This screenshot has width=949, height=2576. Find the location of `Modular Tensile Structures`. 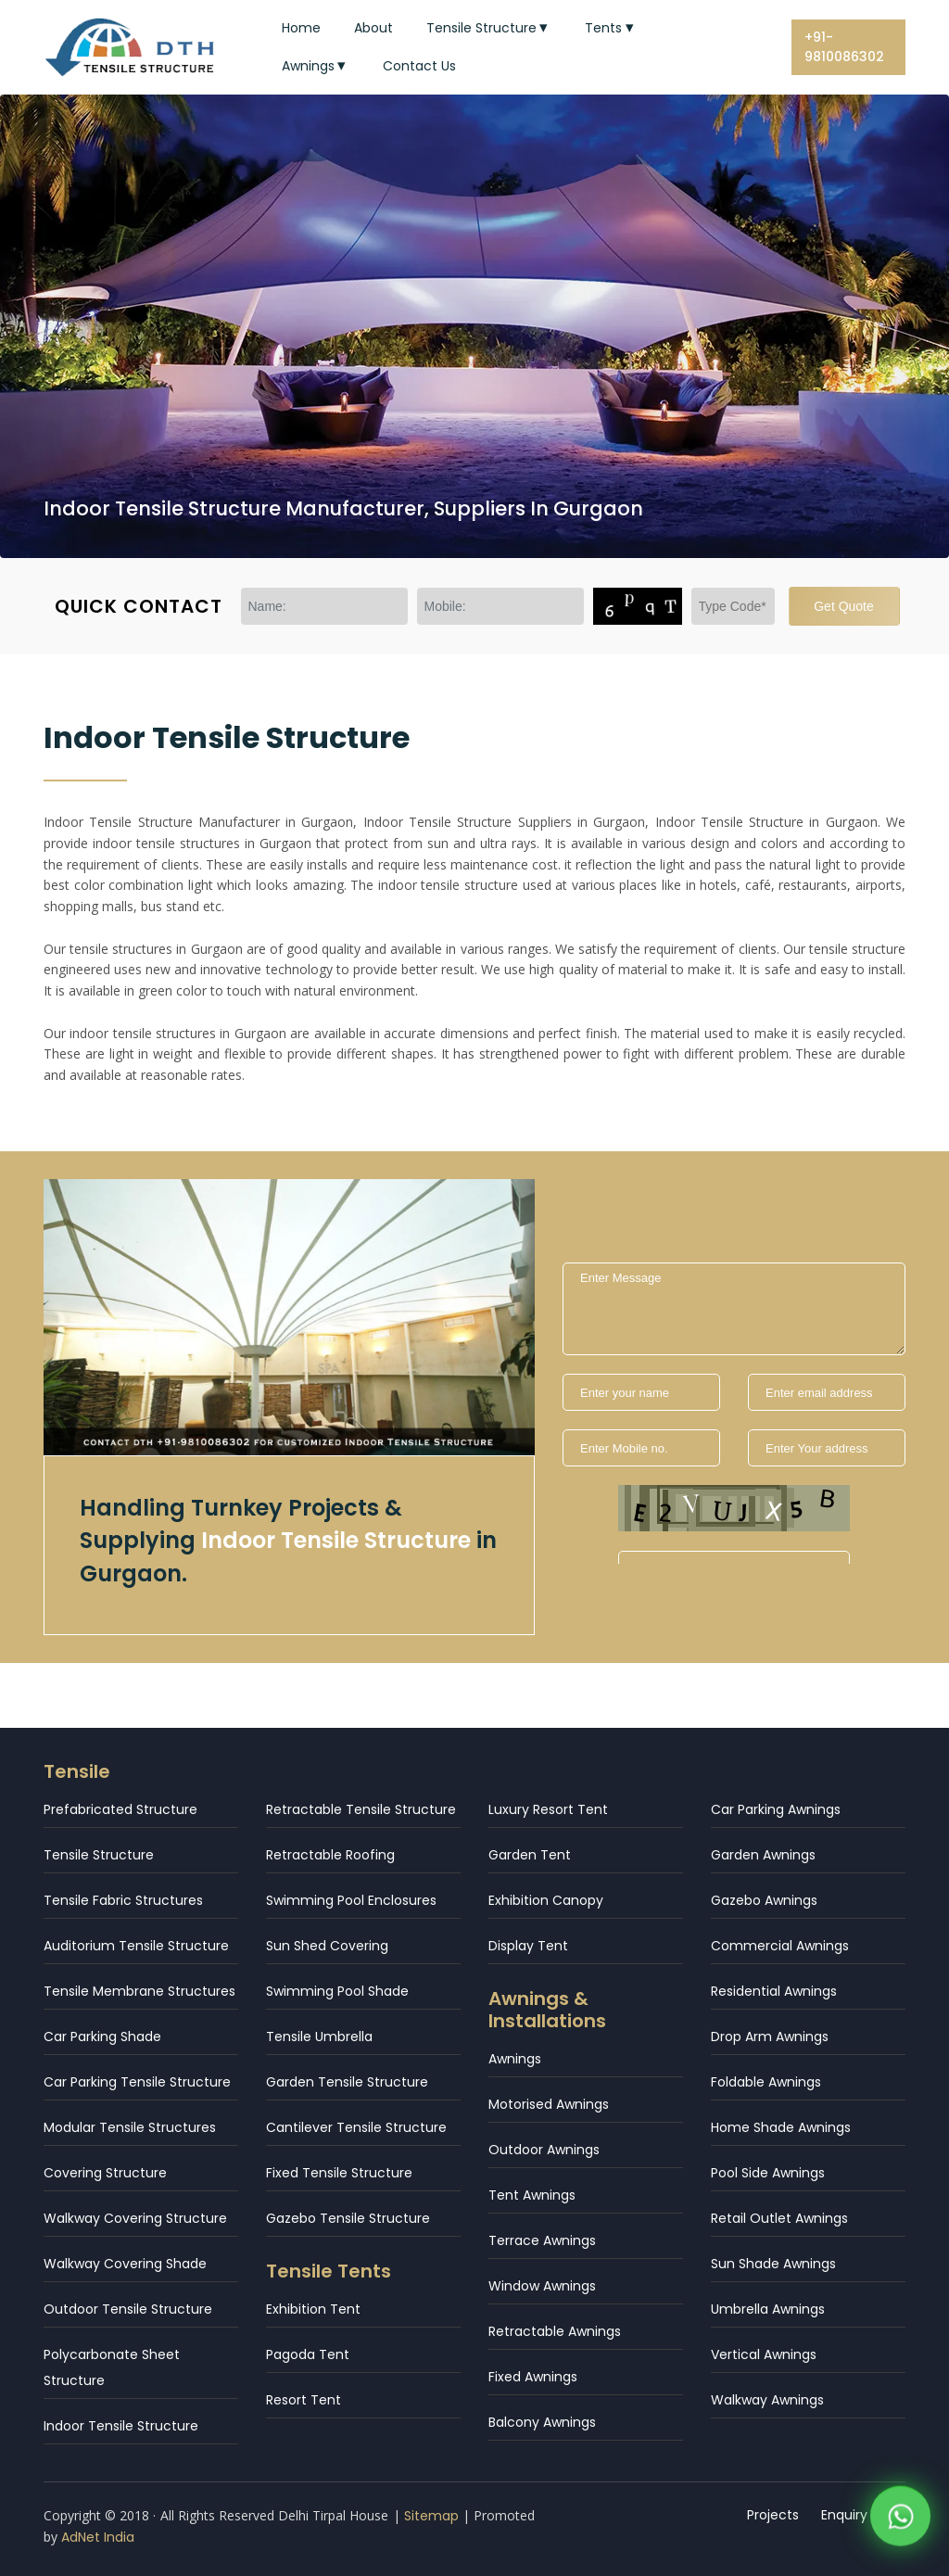

Modular Tensile Structures is located at coordinates (130, 2127).